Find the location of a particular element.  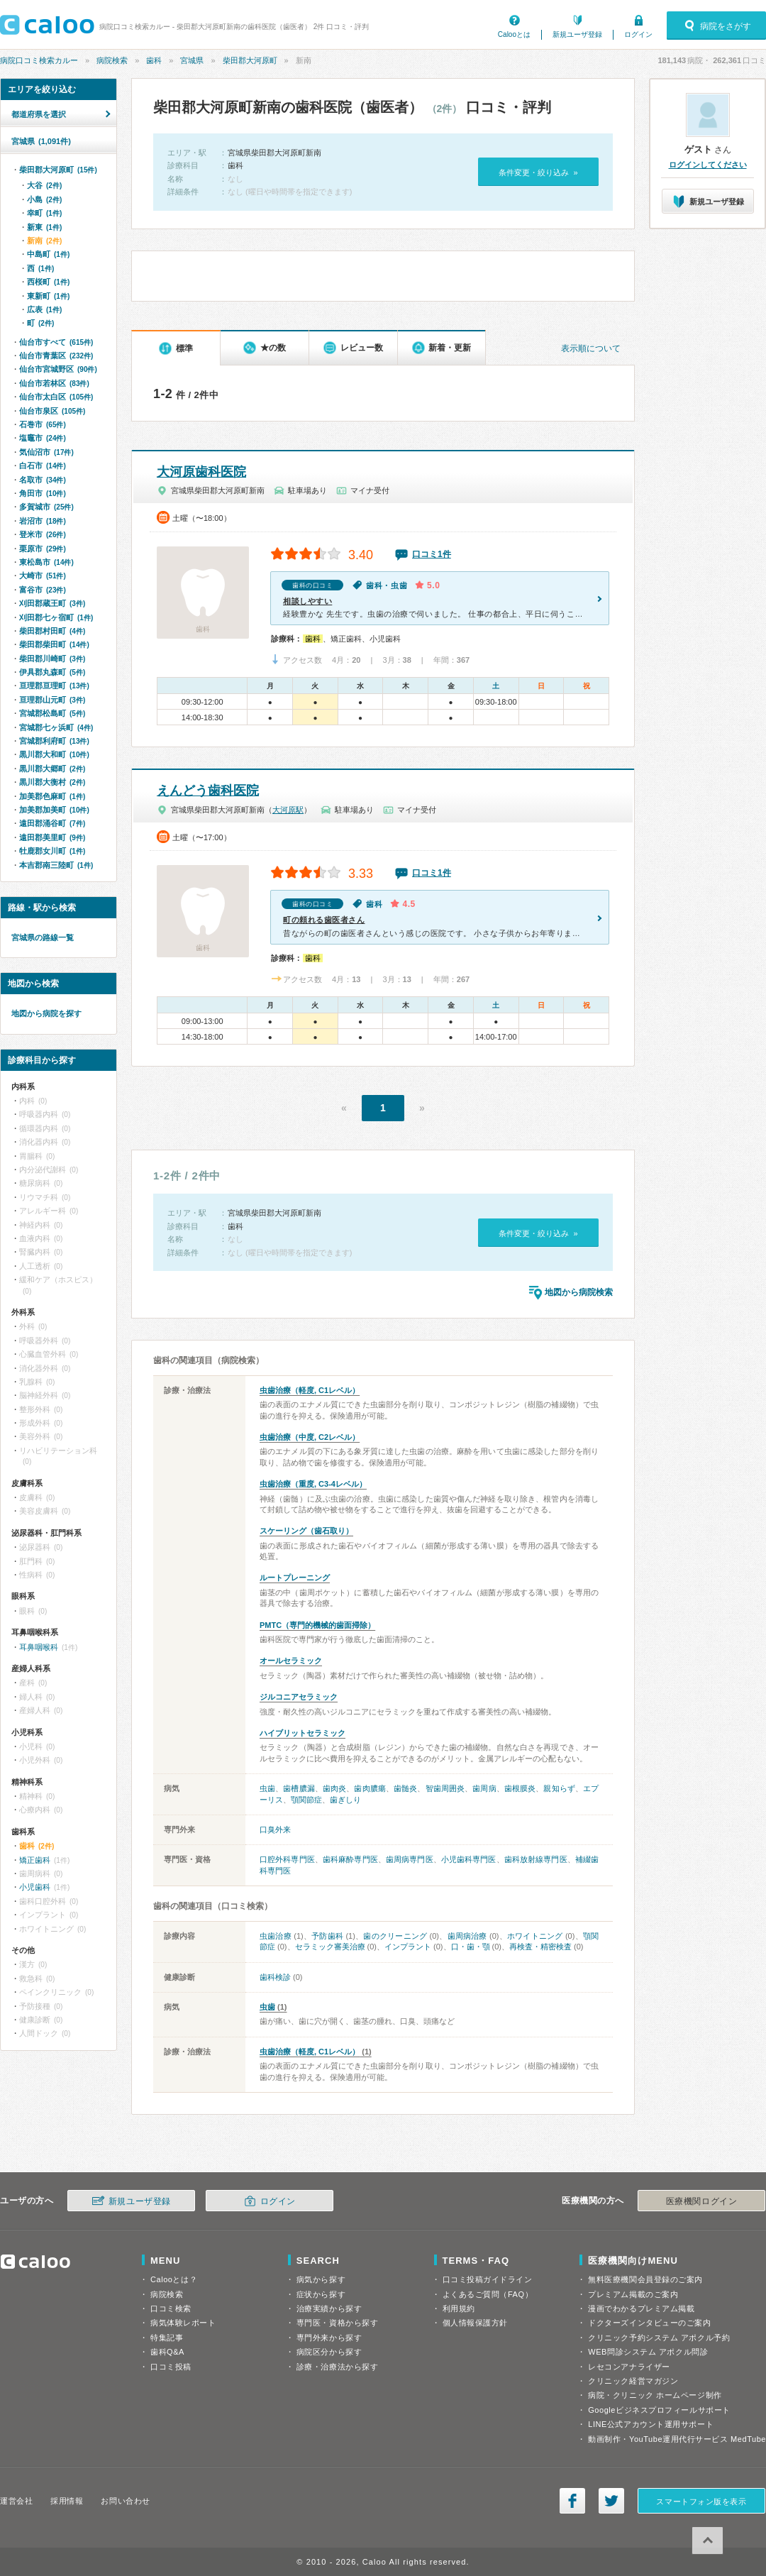

専門医・資格から探す is located at coordinates (337, 2322).